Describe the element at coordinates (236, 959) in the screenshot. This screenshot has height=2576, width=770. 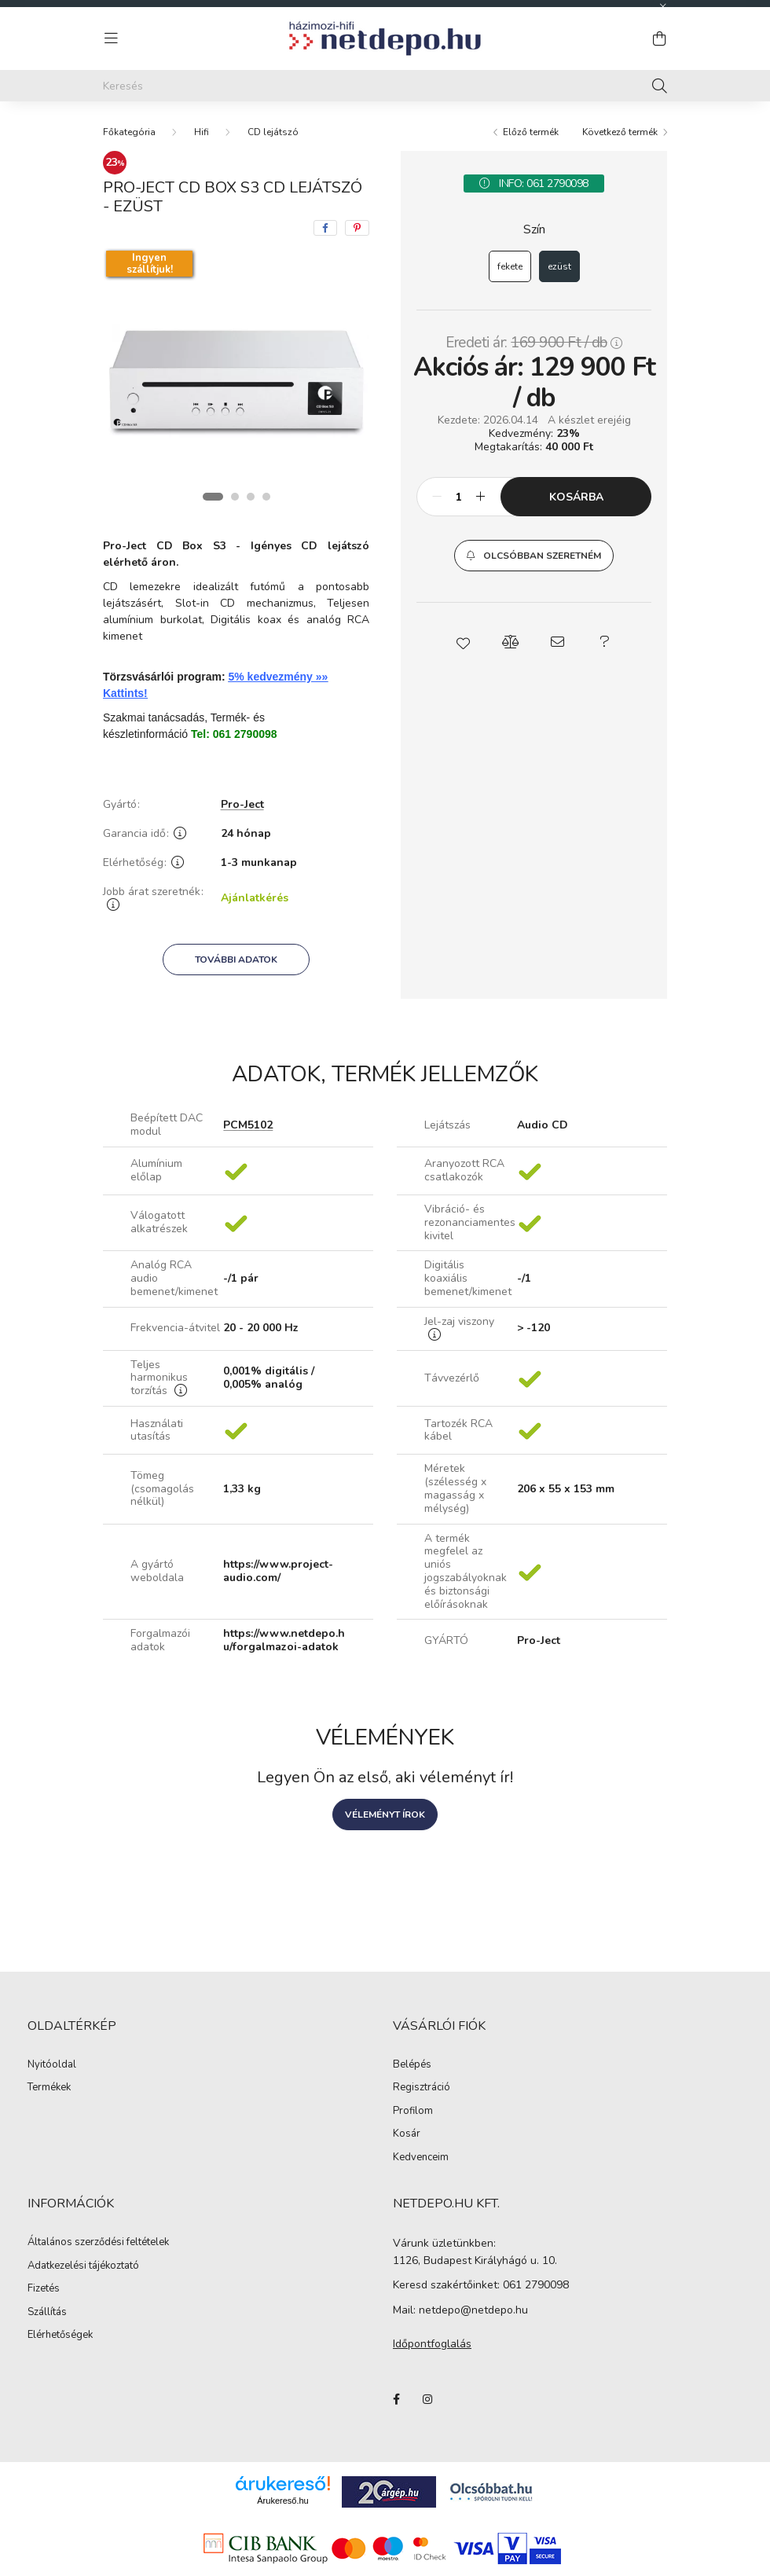
I see `További adatok` at that location.